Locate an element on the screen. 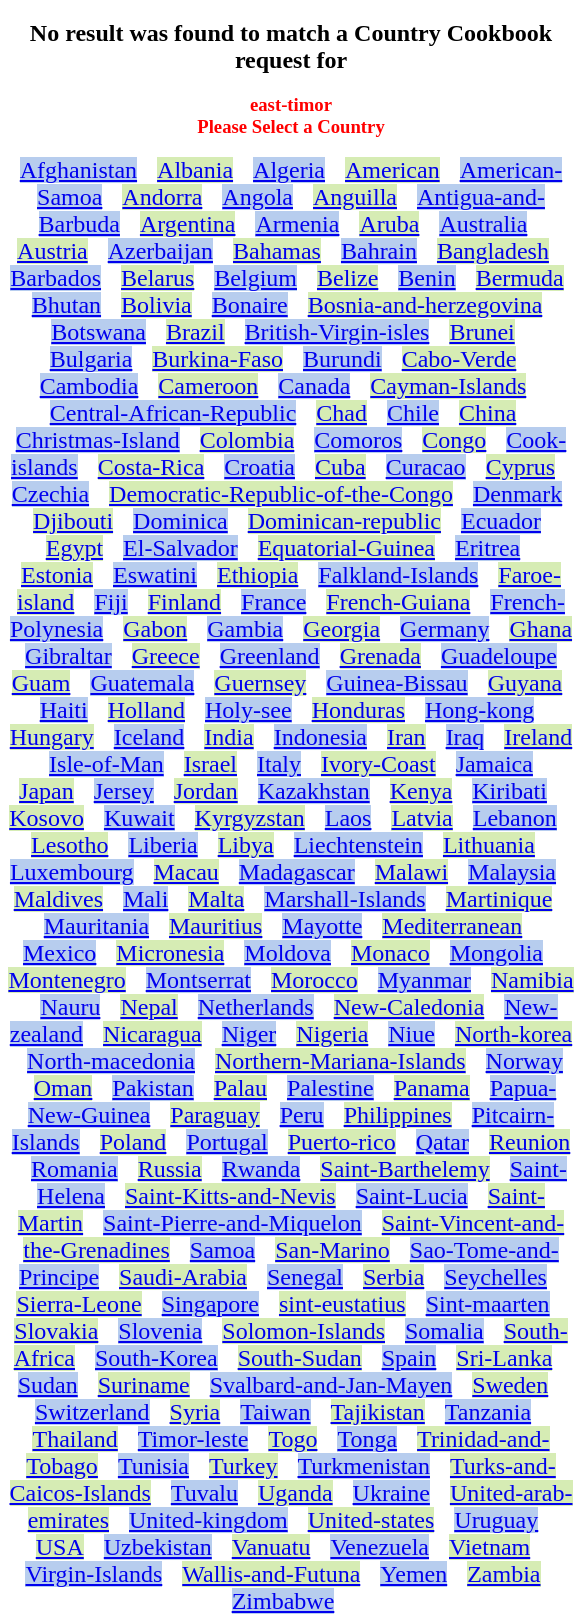 The width and height of the screenshot is (582, 1623). Slovenia is located at coordinates (160, 1331).